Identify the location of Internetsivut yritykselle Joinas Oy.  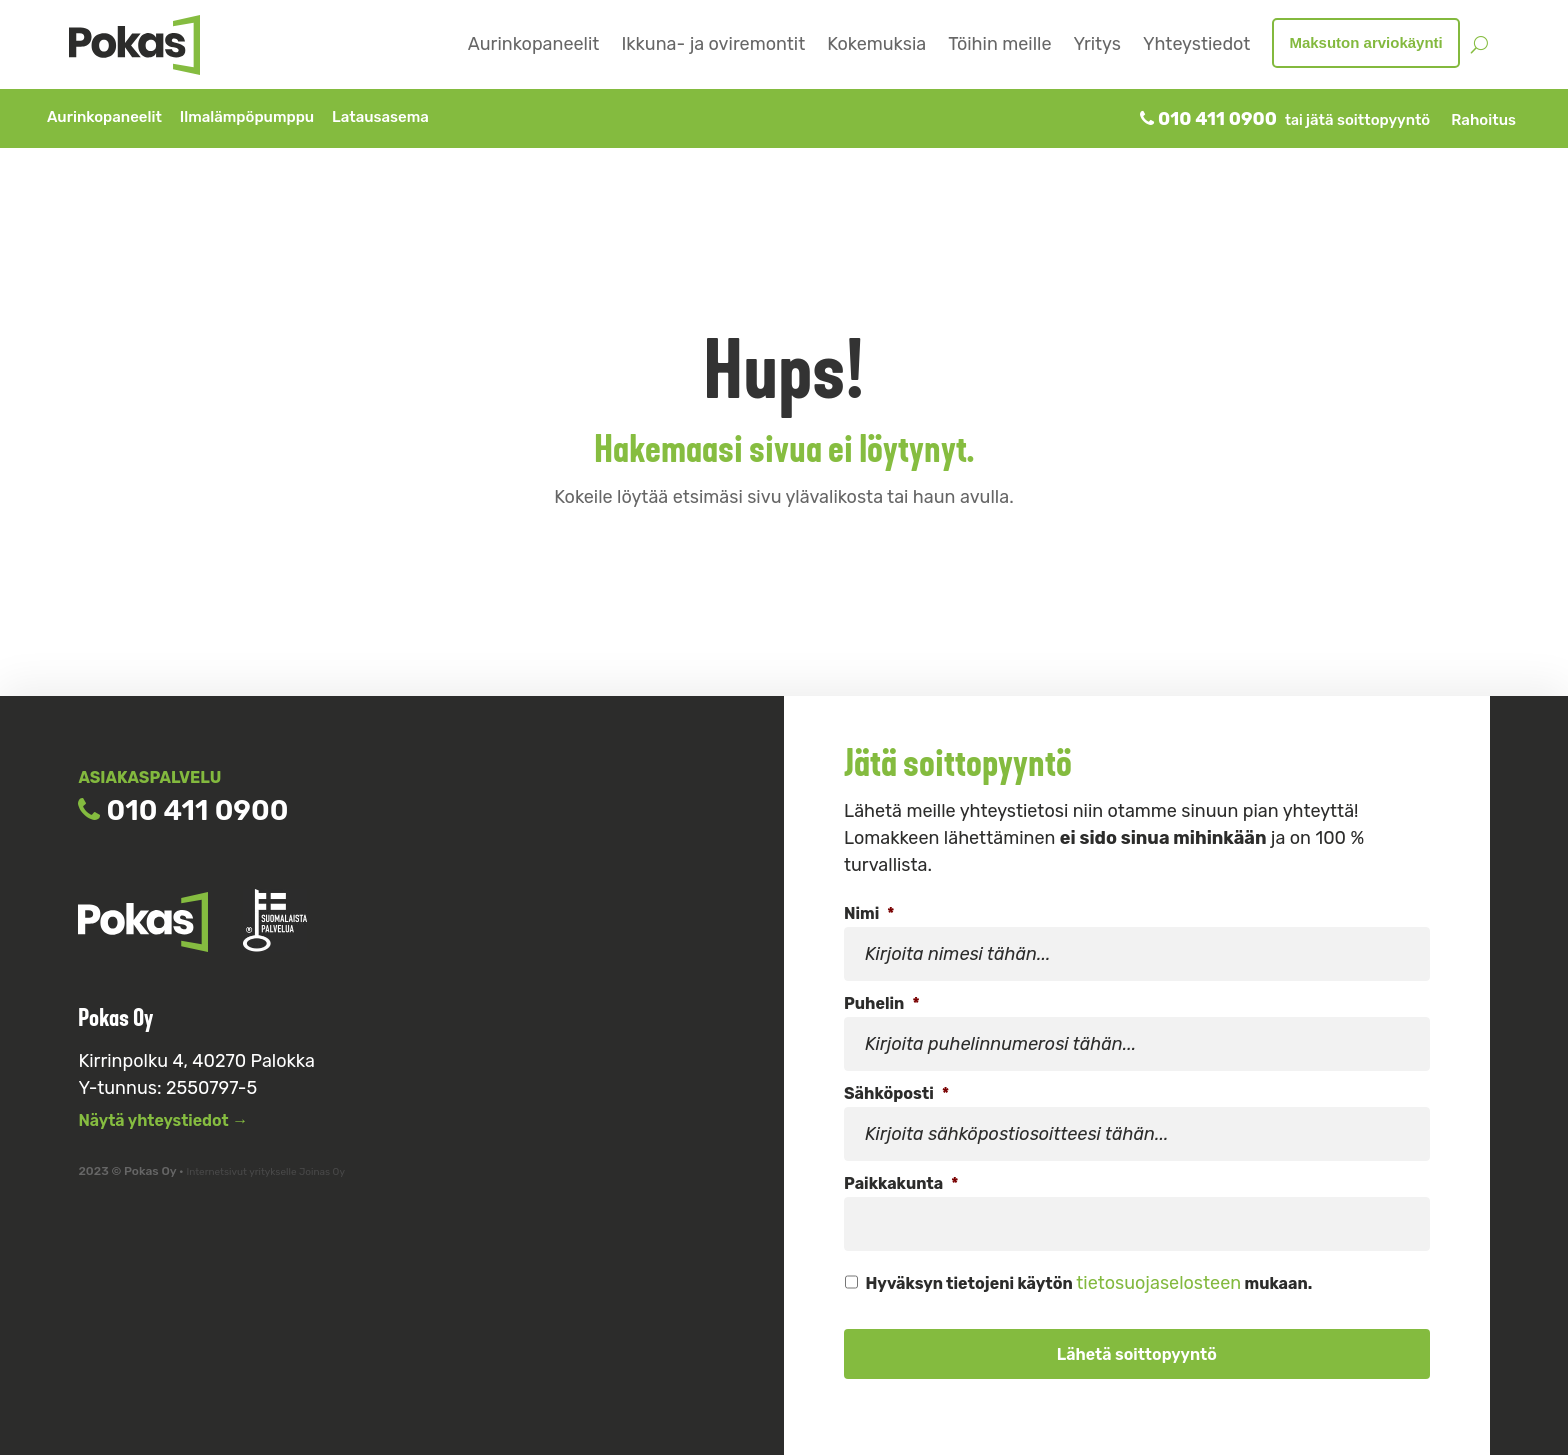
(265, 1172).